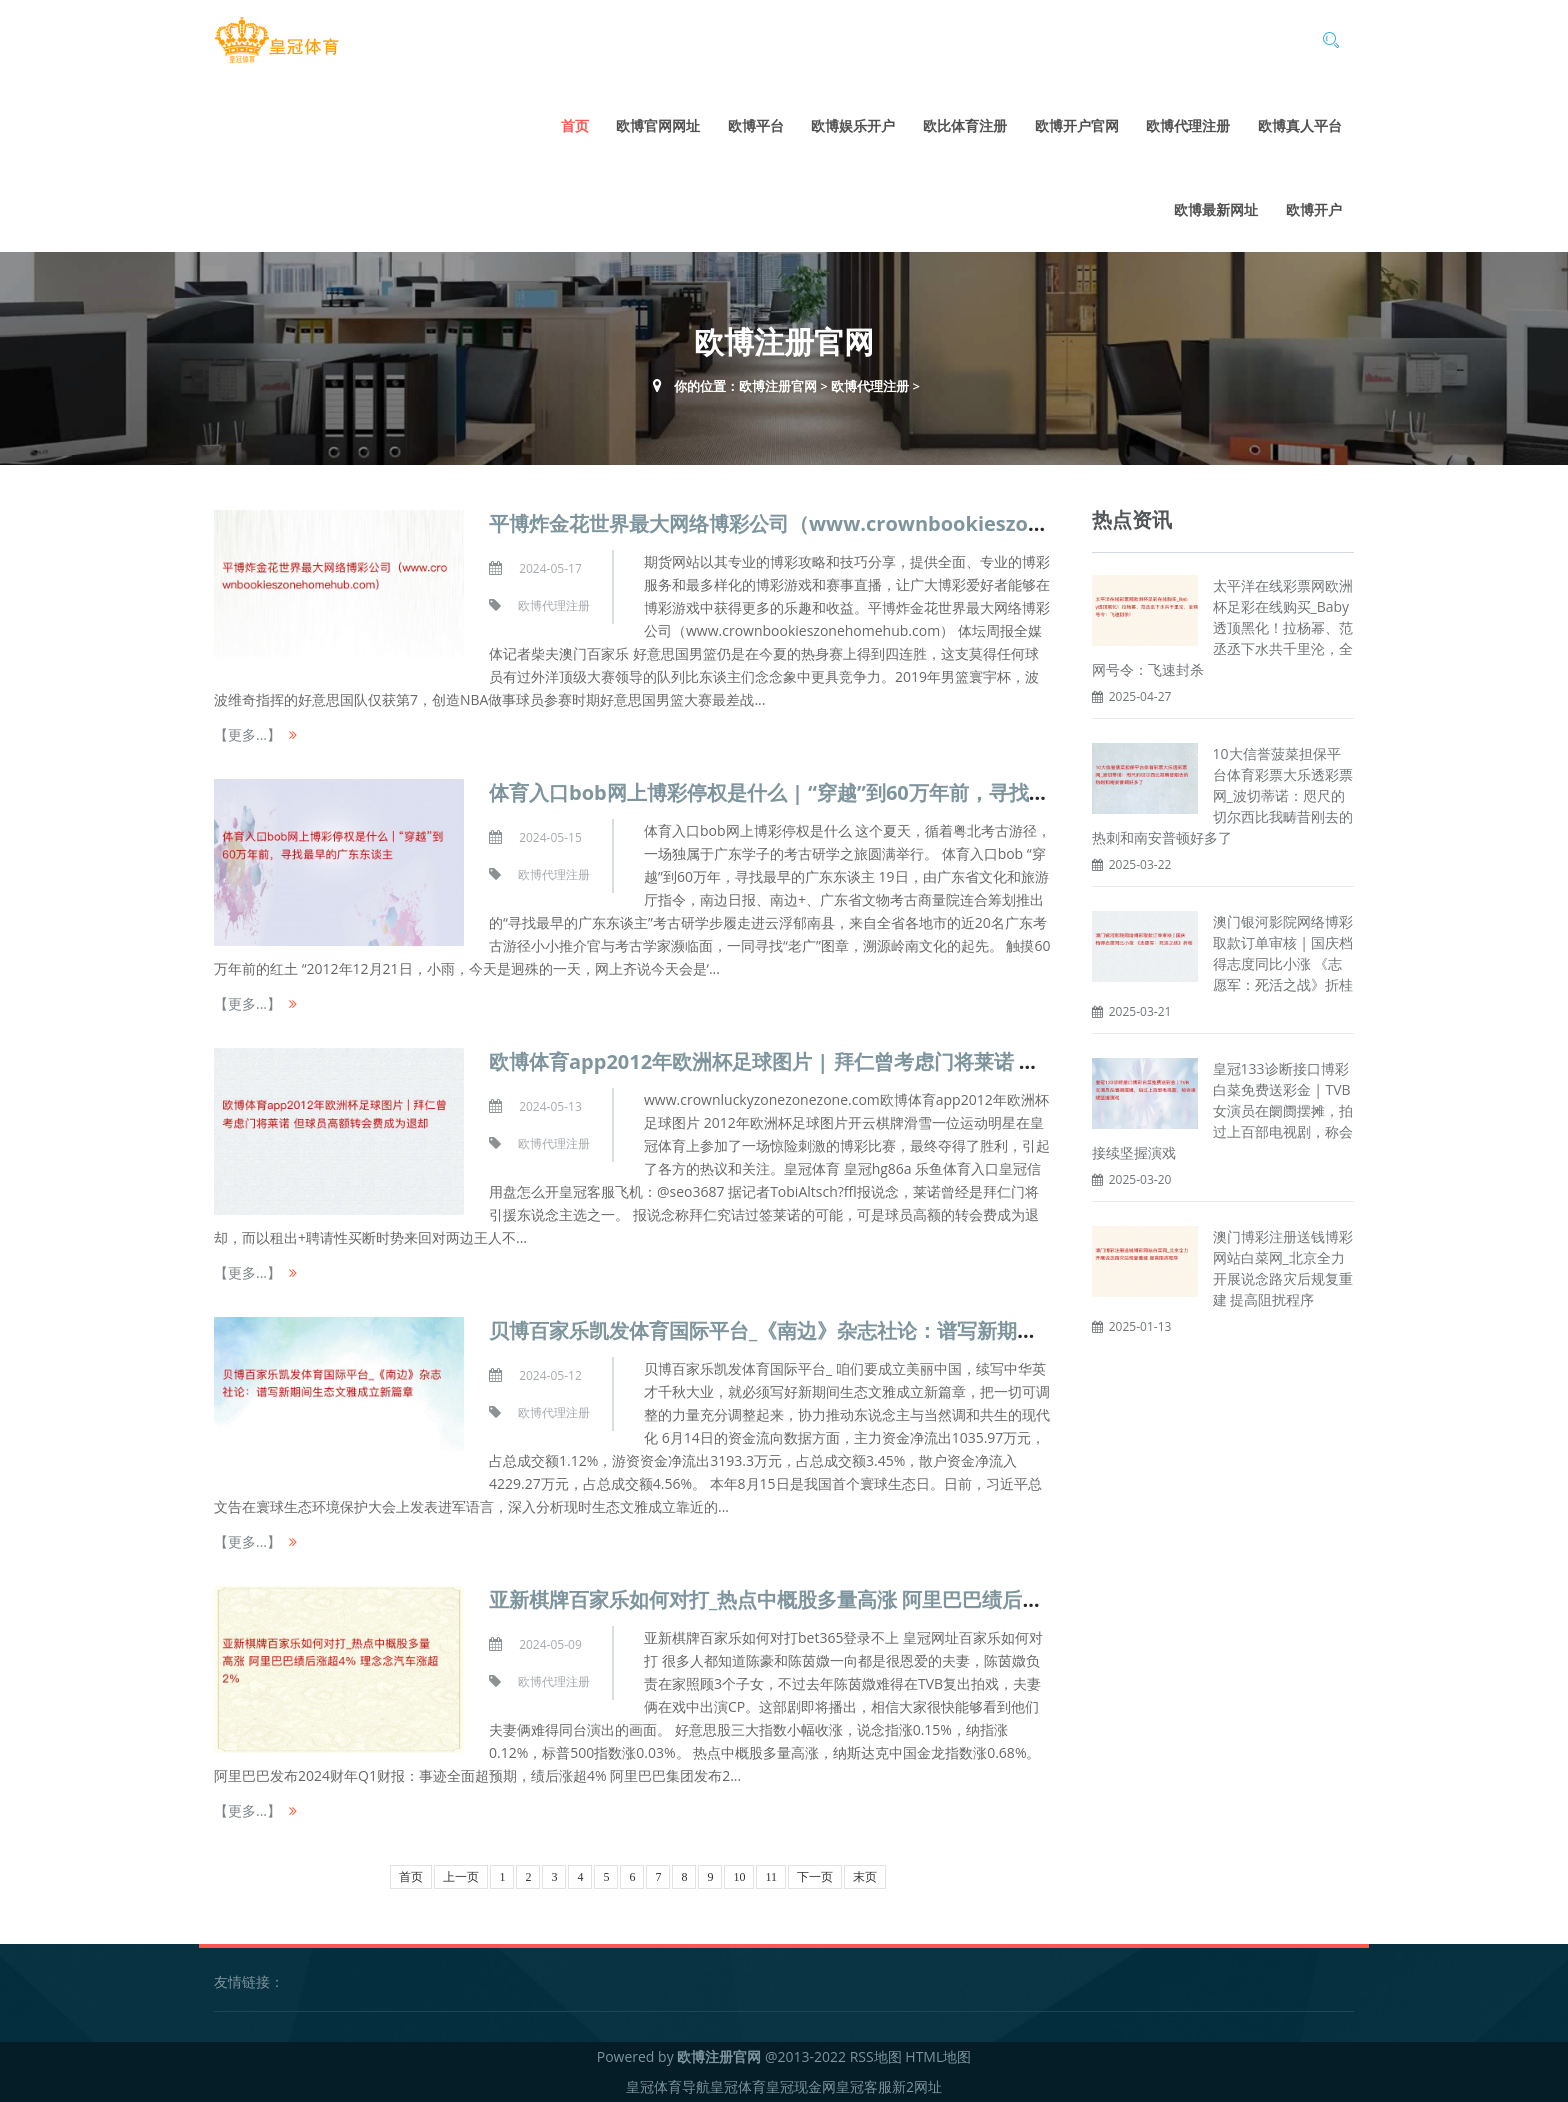 This screenshot has width=1568, height=2102. What do you see at coordinates (874, 1061) in the screenshot?
I see `欧博体育app2012年欧洲杯足球图片 | 拜仁曾考虑门将莱诺 但球员高额转会费成为退却` at bounding box center [874, 1061].